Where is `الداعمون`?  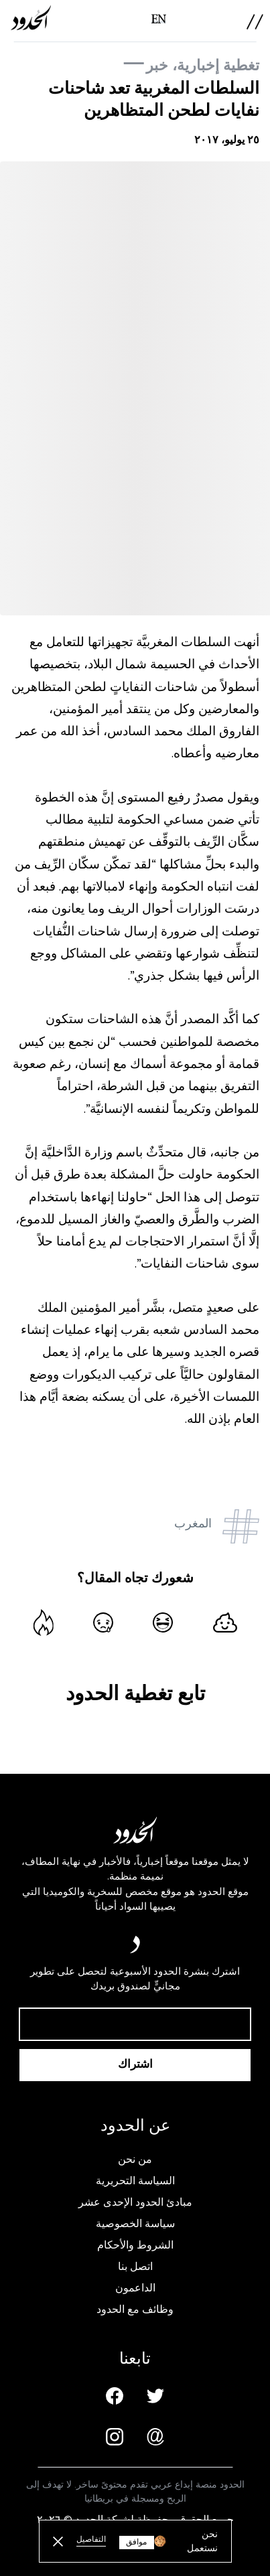 الداعمون is located at coordinates (135, 2288).